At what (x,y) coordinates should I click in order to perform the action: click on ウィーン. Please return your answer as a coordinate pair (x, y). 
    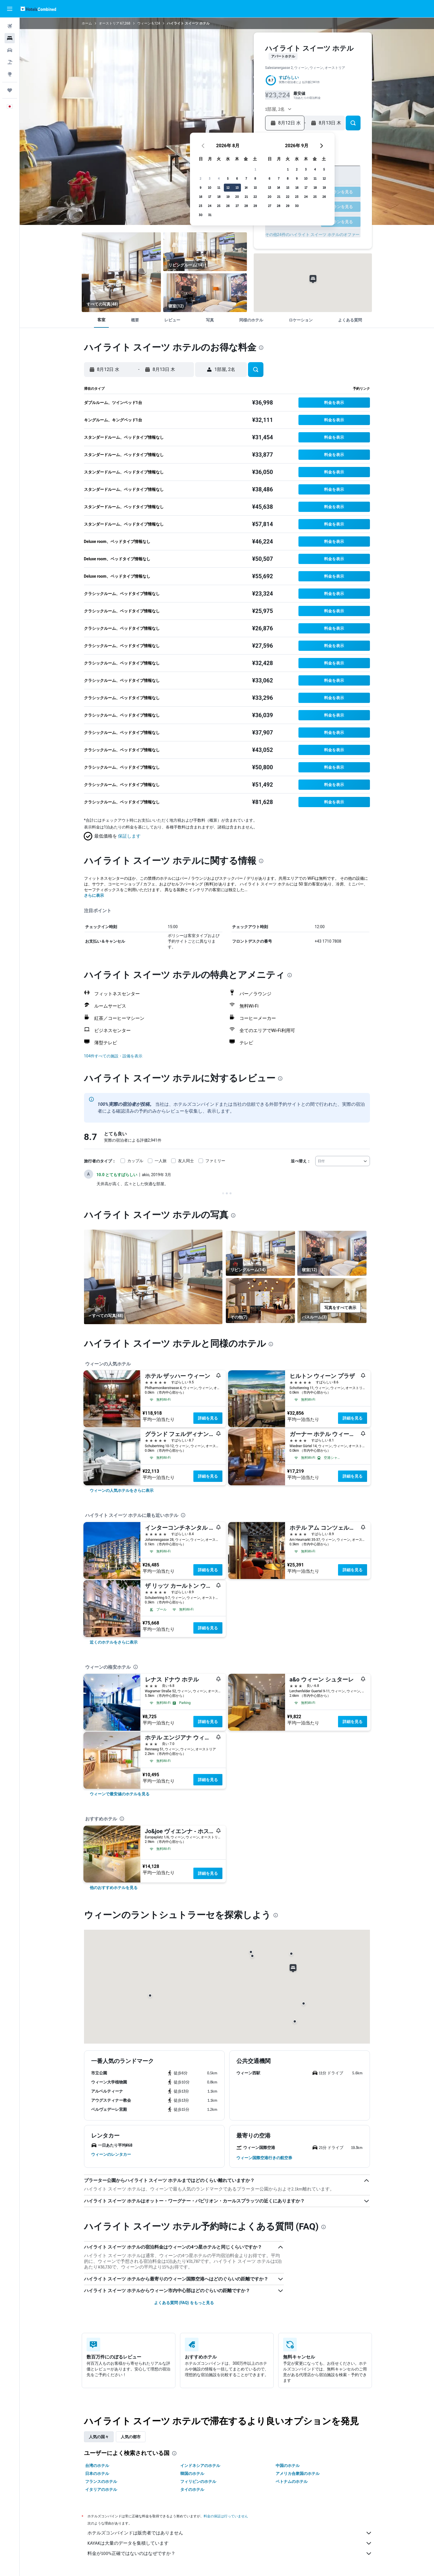
    Looking at the image, I should click on (144, 23).